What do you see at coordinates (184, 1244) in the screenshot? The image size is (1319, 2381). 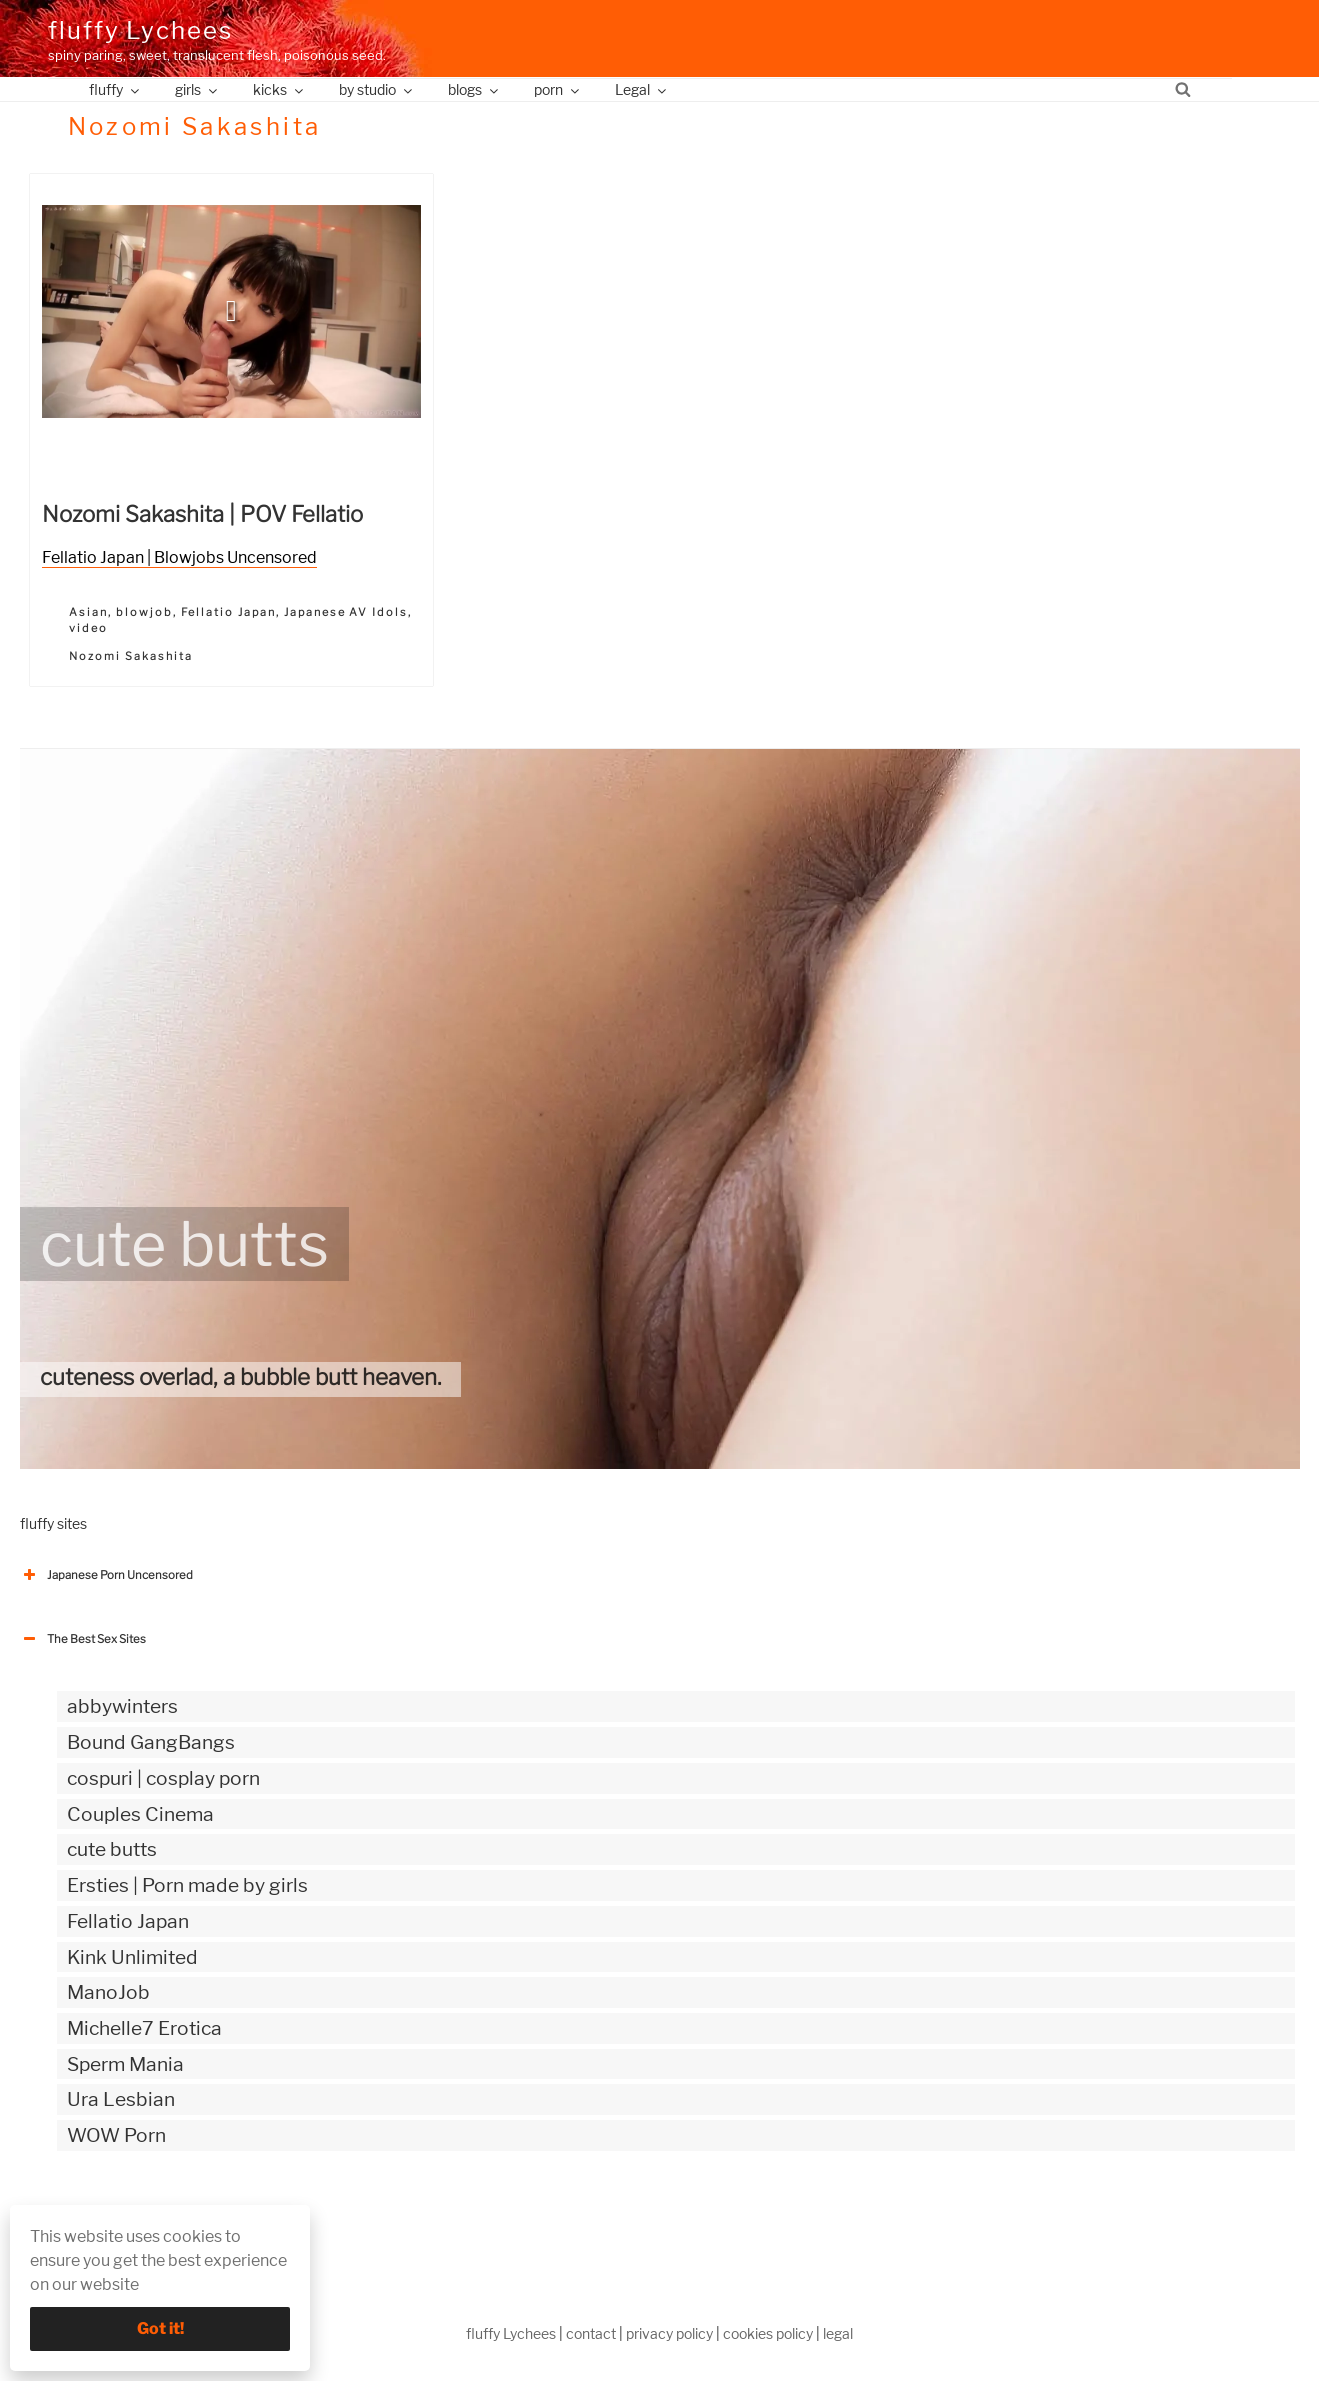 I see `cute butts` at bounding box center [184, 1244].